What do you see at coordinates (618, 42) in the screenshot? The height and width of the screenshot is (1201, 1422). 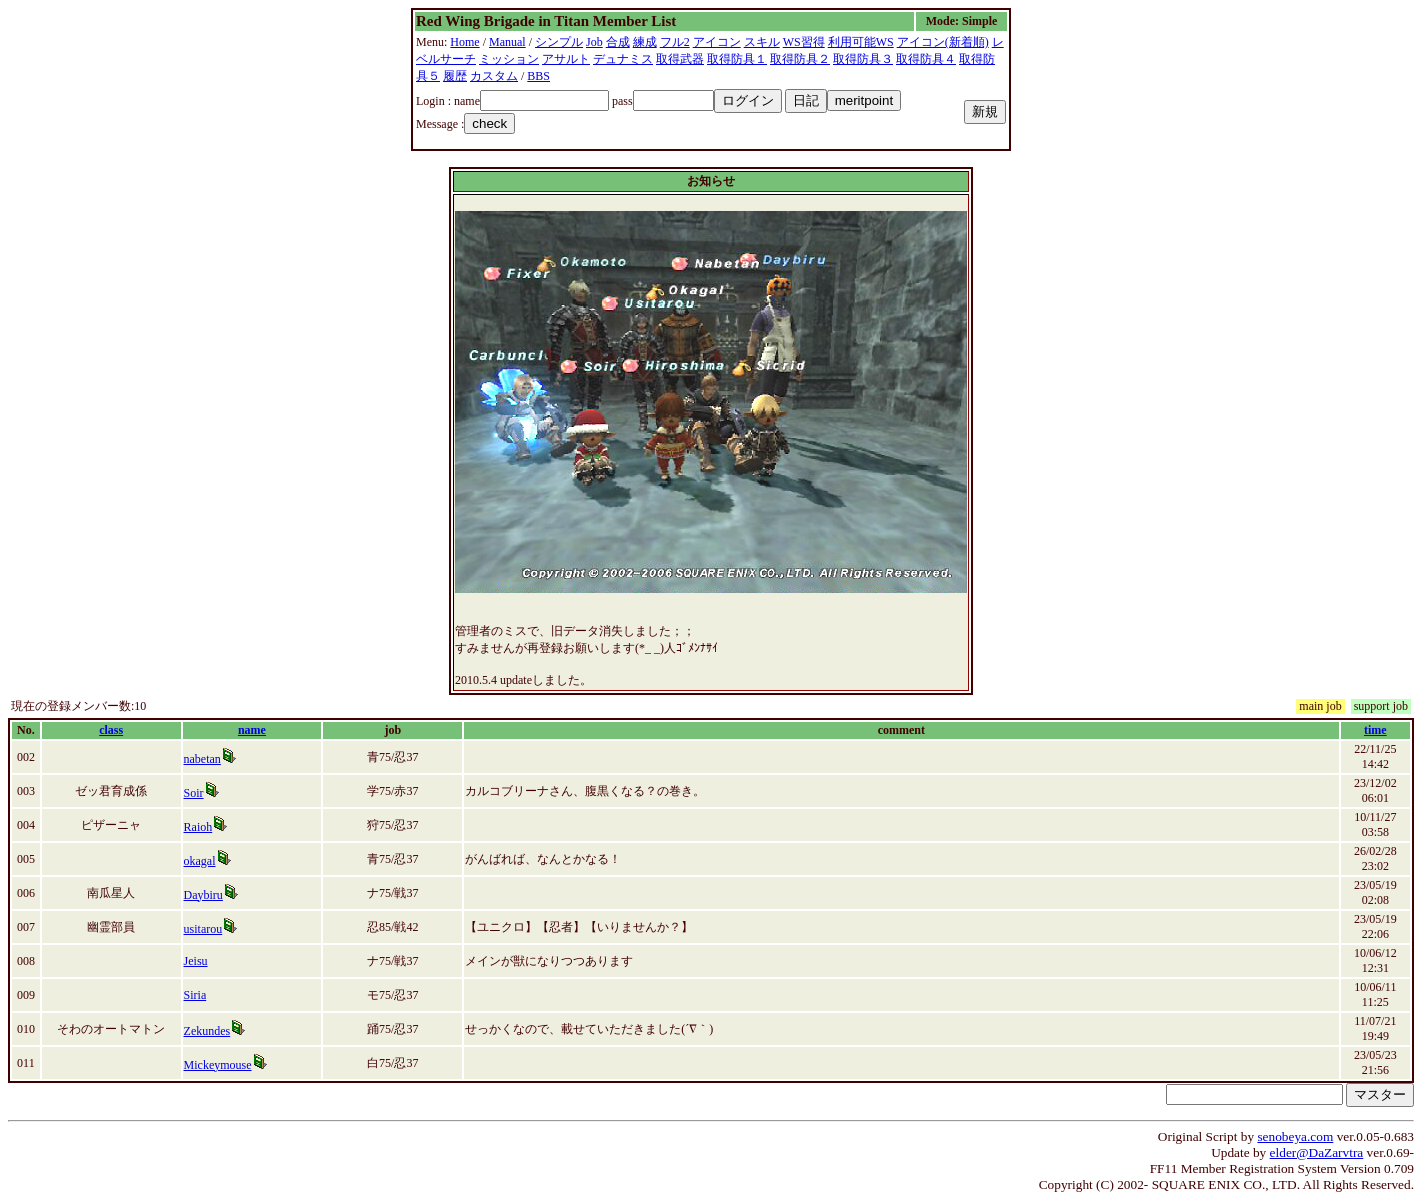 I see `合成` at bounding box center [618, 42].